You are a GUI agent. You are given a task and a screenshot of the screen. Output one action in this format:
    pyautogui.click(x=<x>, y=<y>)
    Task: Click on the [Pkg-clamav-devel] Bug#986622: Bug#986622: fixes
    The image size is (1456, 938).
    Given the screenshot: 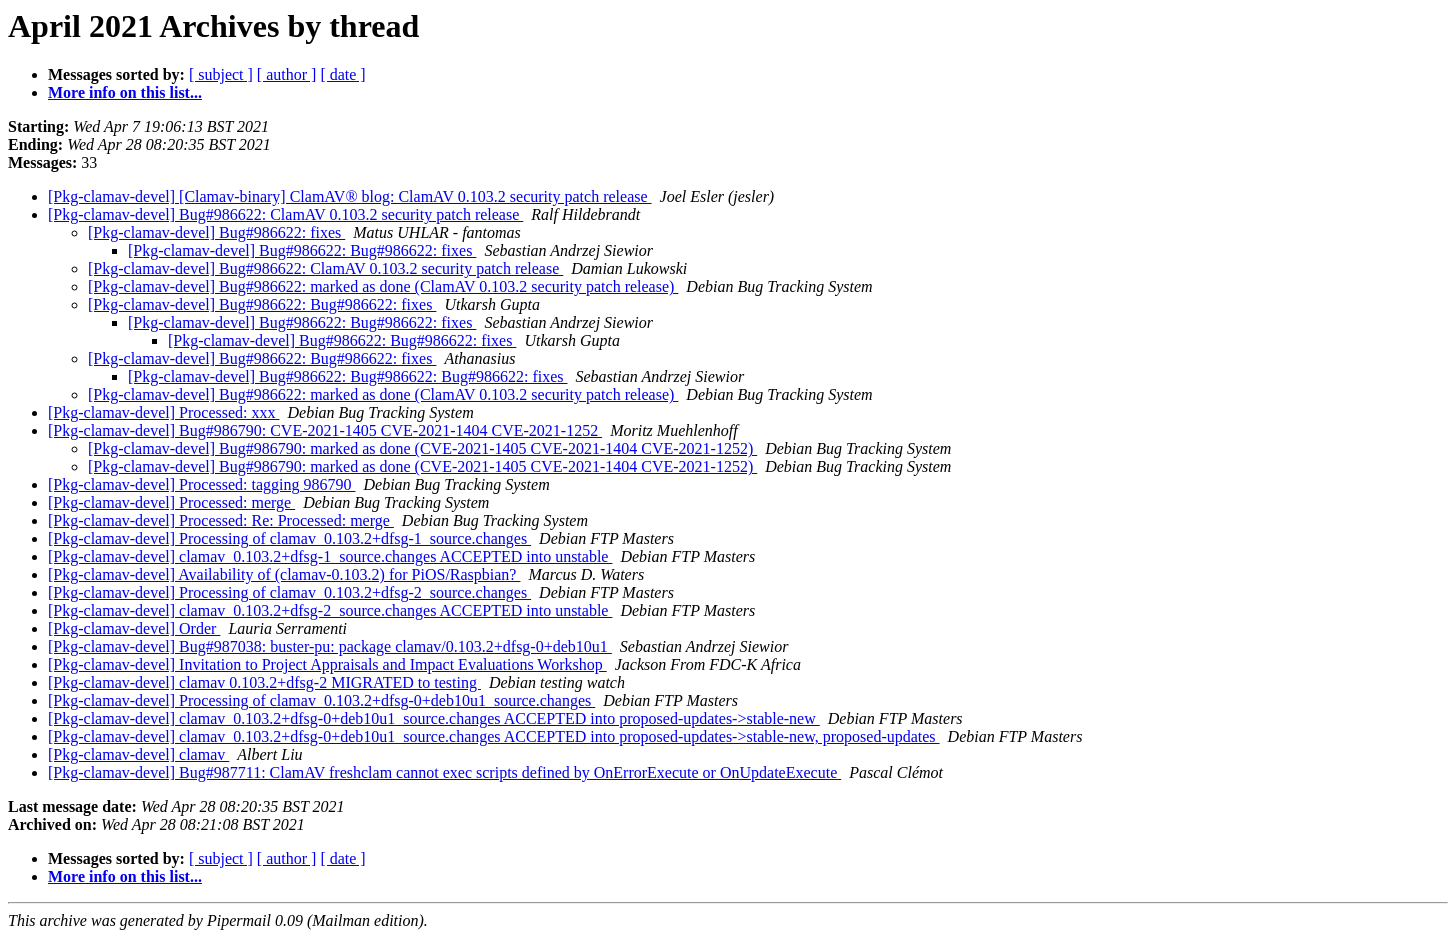 What is the action you would take?
    pyautogui.click(x=302, y=250)
    